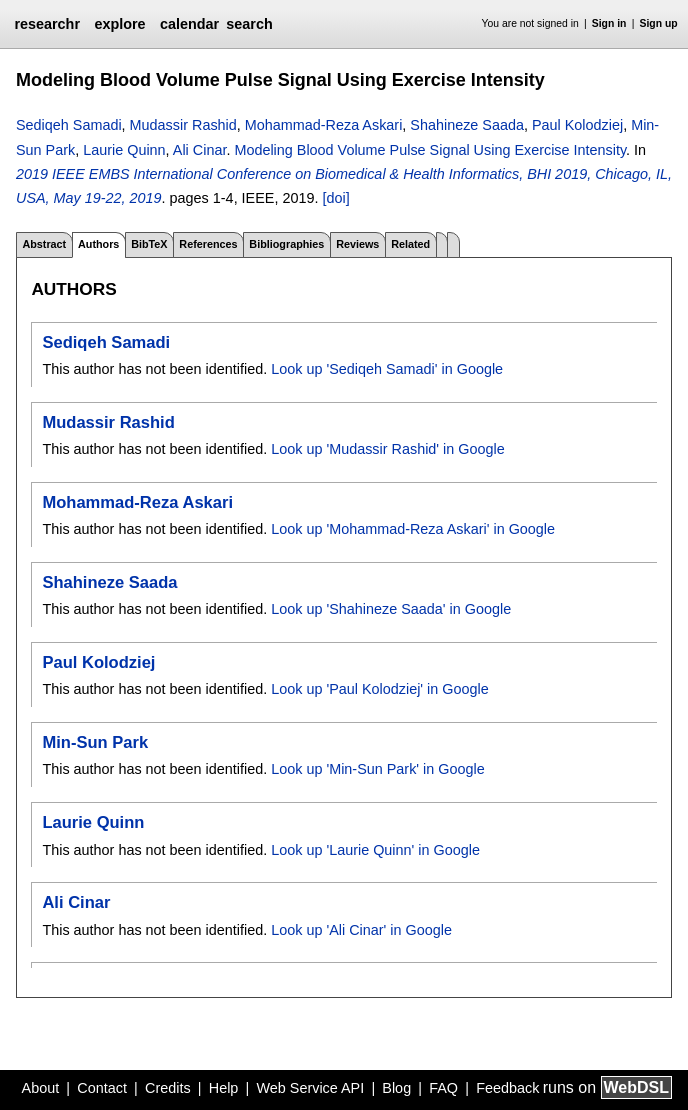 The image size is (688, 1110). I want to click on Contact, so click(102, 1088).